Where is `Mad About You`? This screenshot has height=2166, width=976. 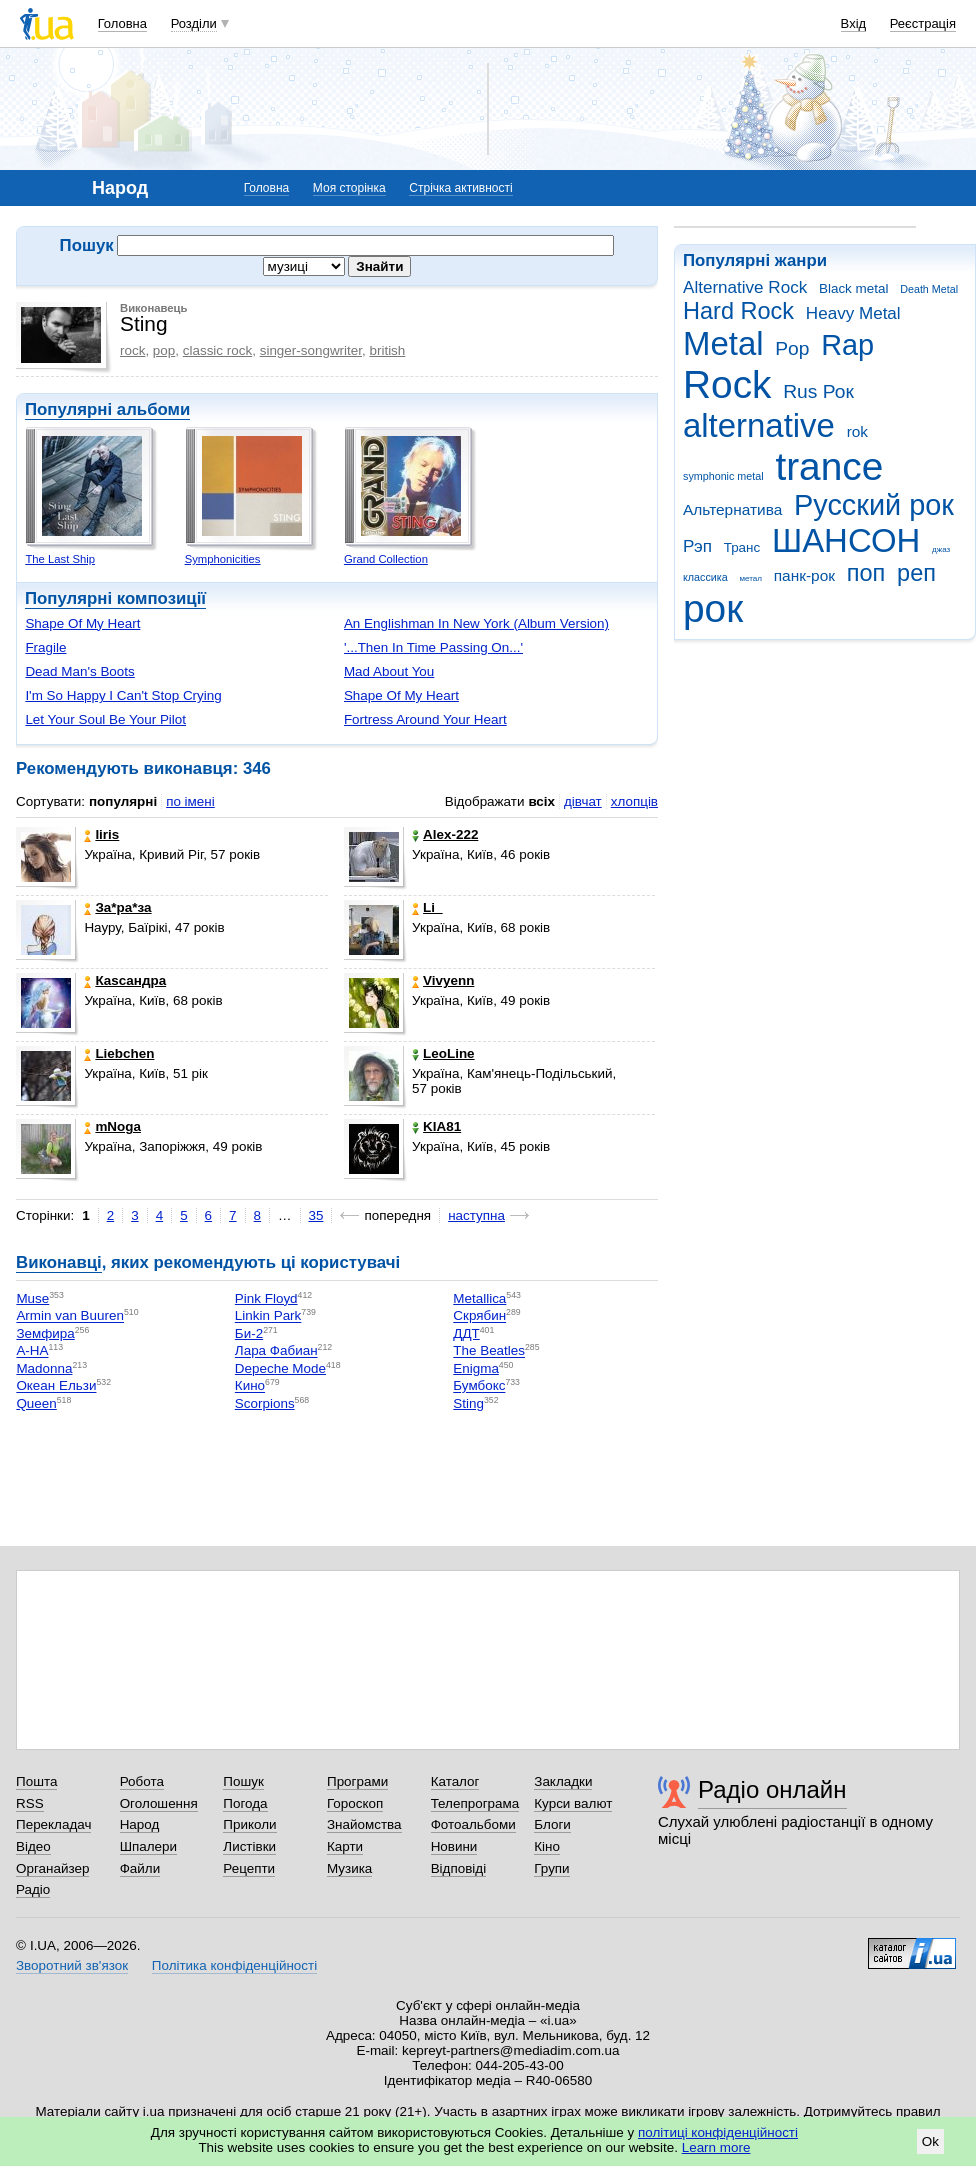 Mad About You is located at coordinates (389, 671).